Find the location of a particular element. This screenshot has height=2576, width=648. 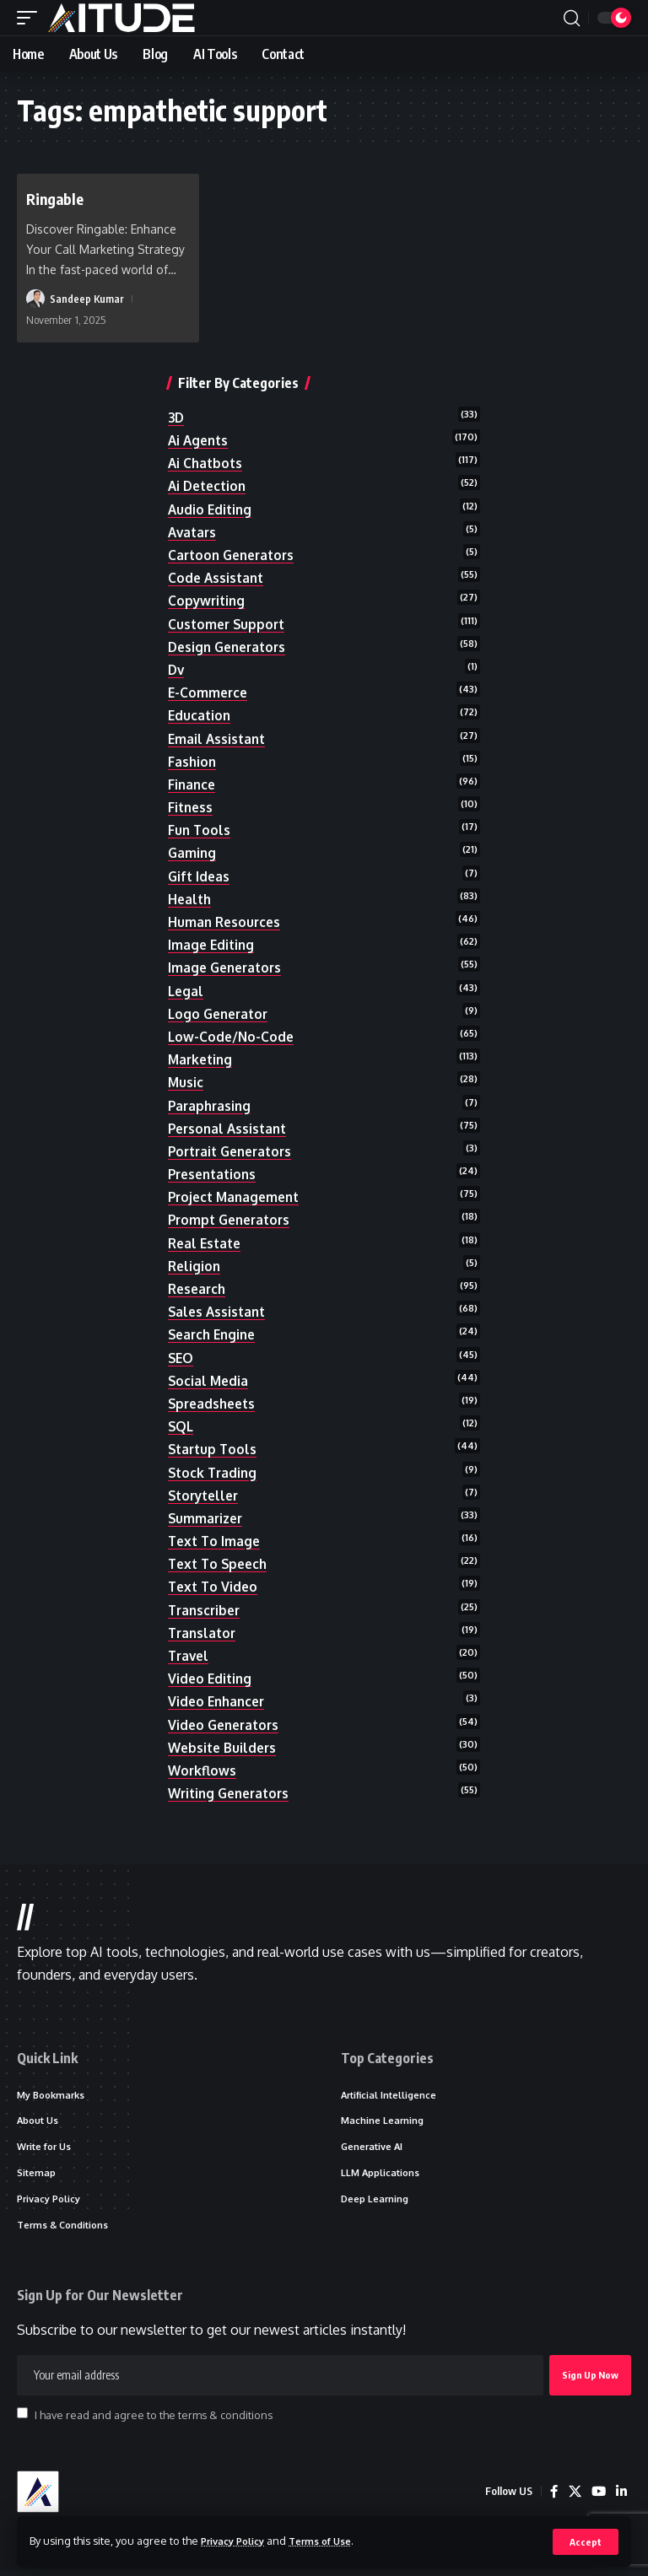

[X] is located at coordinates (573, 2498).